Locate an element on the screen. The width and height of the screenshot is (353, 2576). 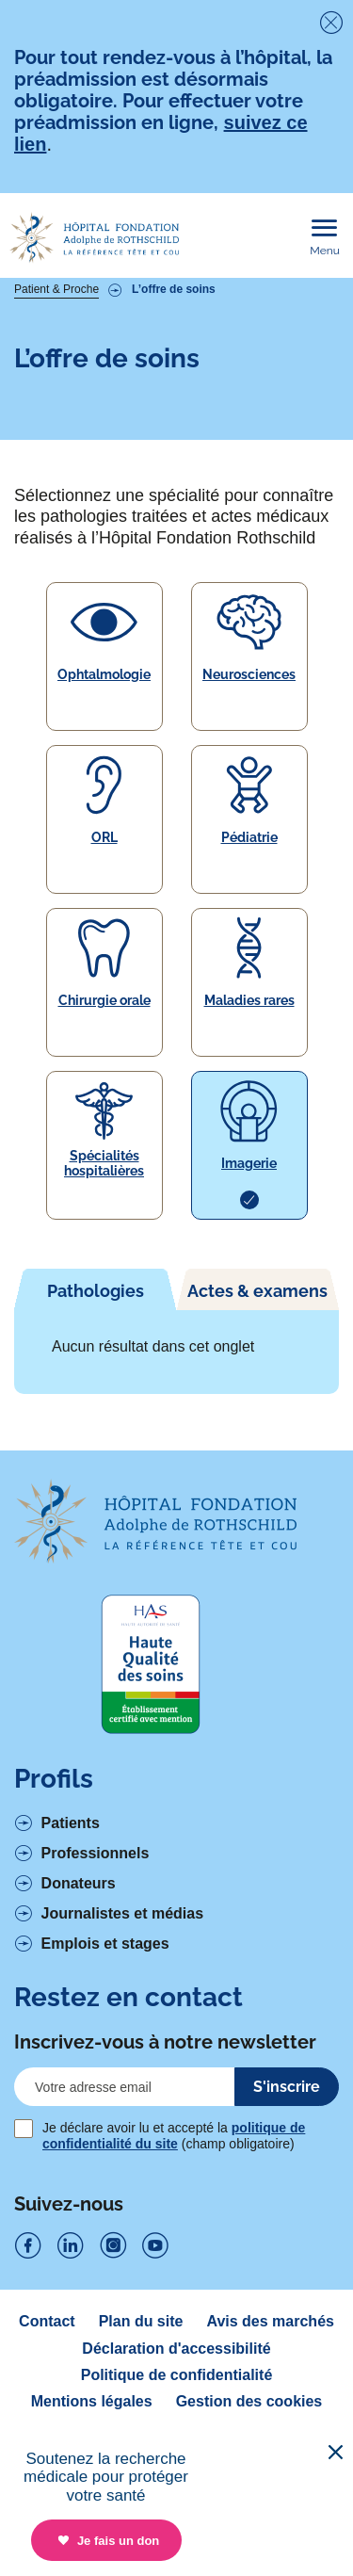
Déclaration d'accessibilité is located at coordinates (176, 2349).